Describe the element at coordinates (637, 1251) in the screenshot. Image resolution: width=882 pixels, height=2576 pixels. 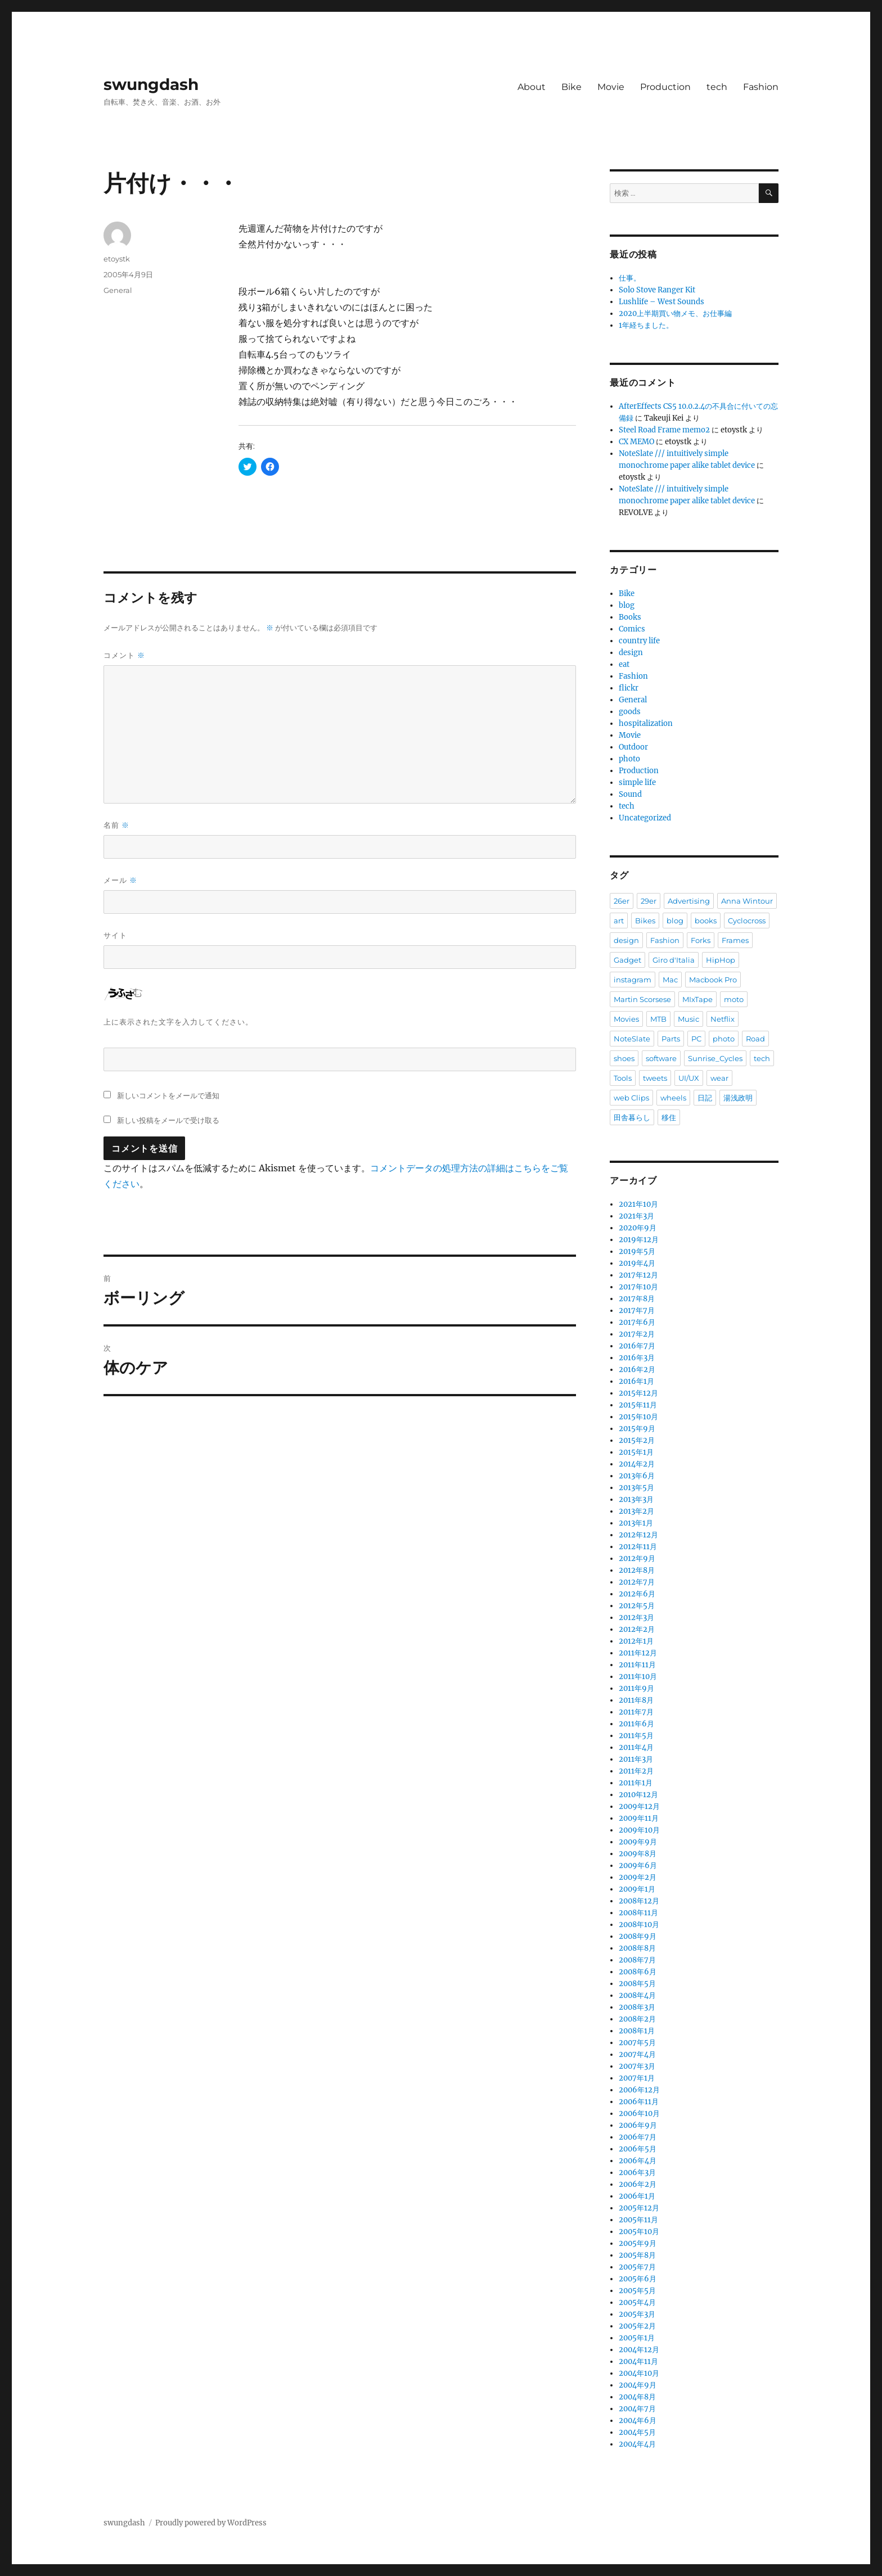
I see `2019年5月` at that location.